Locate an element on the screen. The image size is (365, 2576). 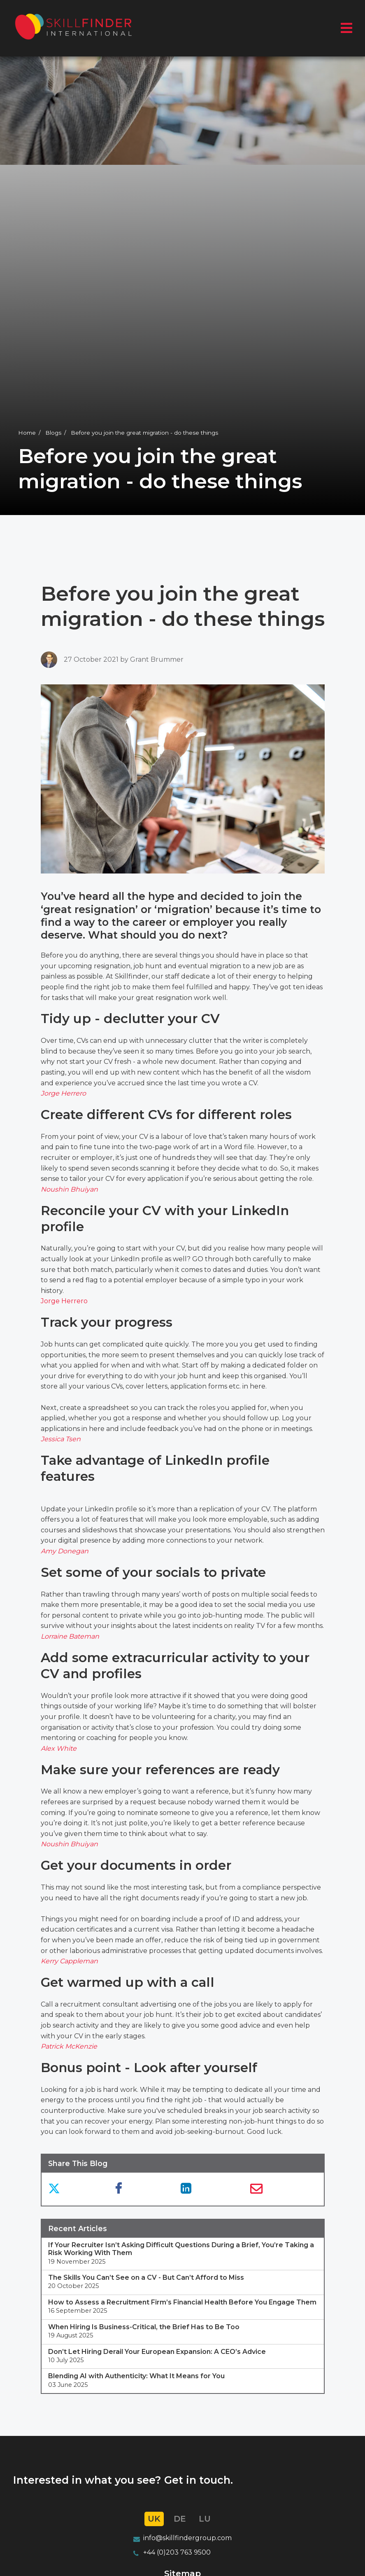
info@skillfindergroup.co is located at coordinates (184, 2538).